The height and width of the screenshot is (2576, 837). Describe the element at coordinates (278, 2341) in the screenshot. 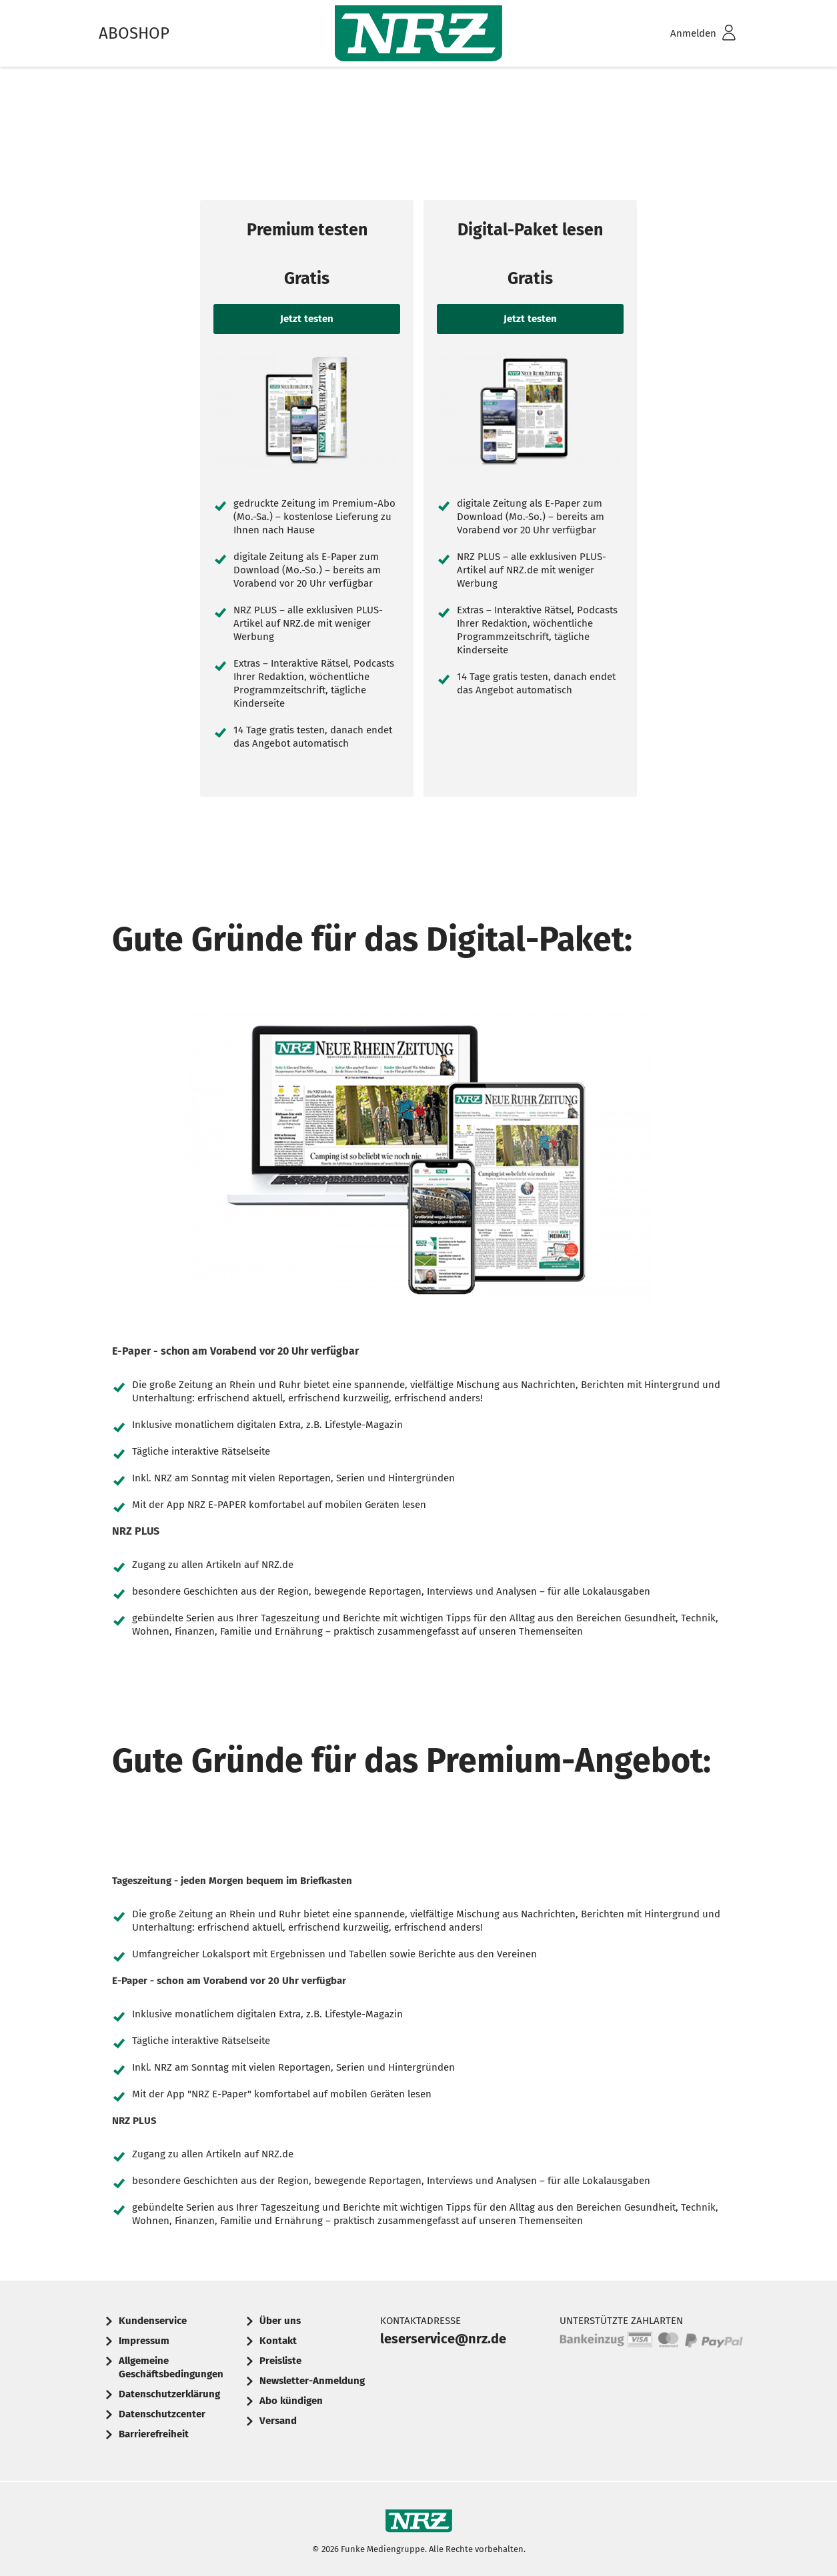

I see `Kontakt` at that location.